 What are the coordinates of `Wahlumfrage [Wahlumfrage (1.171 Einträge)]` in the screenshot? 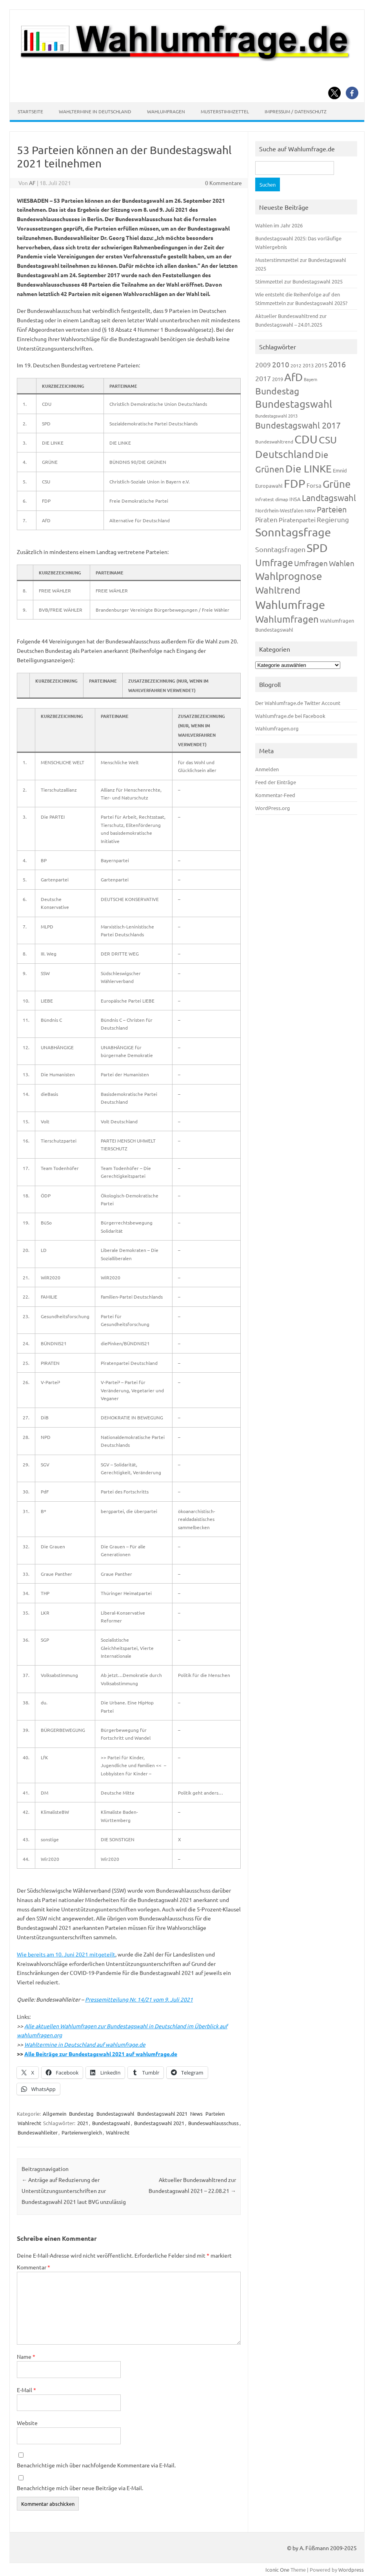 It's located at (290, 604).